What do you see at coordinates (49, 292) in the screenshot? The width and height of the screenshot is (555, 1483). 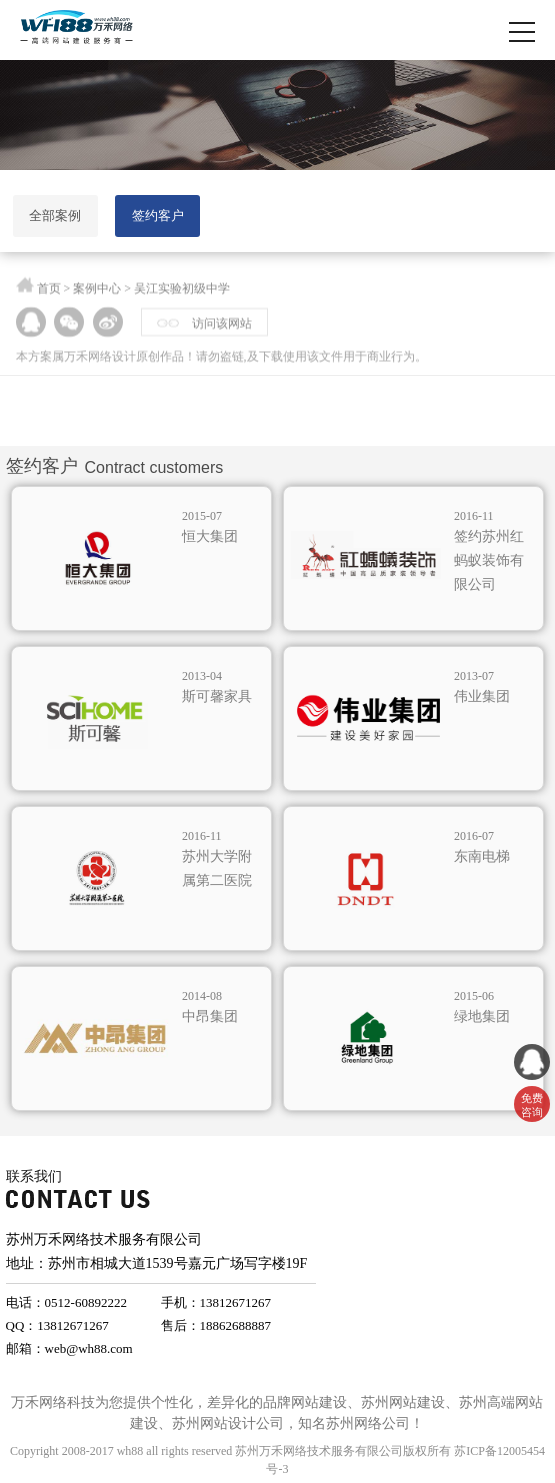 I see `首页` at bounding box center [49, 292].